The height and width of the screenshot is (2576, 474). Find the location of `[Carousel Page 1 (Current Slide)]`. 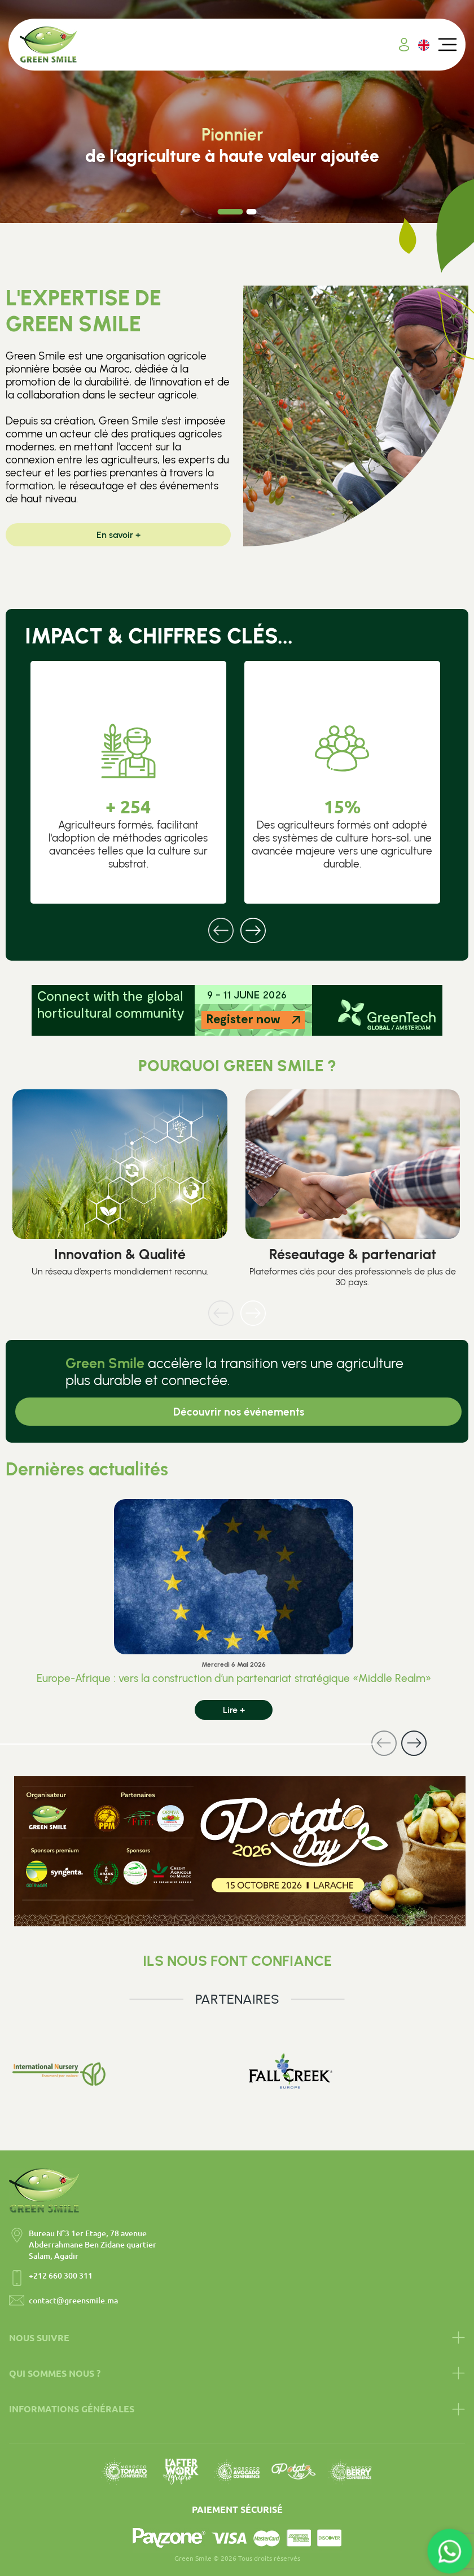

[Carousel Page 1 (Current Slide)] is located at coordinates (230, 211).